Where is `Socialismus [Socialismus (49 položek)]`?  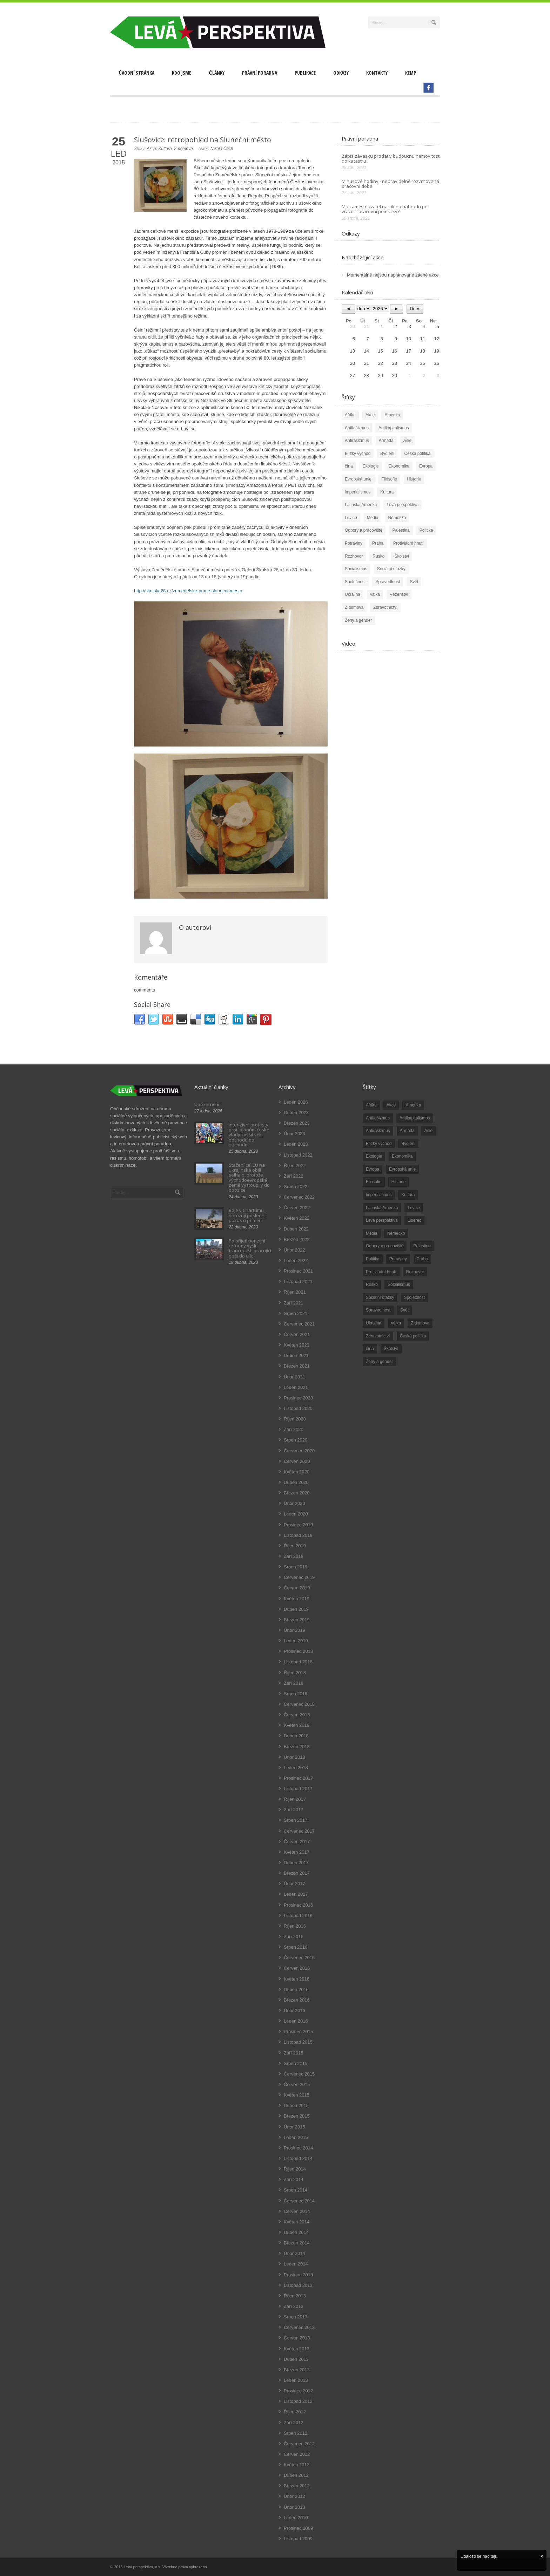 Socialismus [Socialismus (49 položek)] is located at coordinates (399, 1284).